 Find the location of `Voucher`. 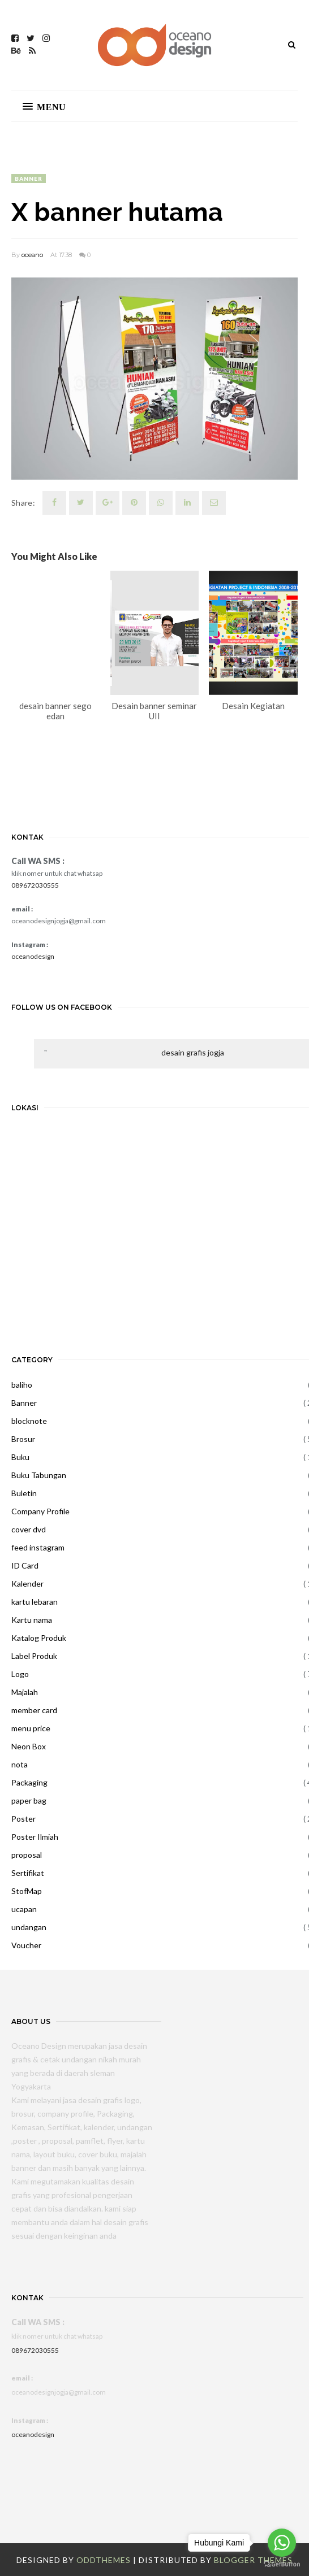

Voucher is located at coordinates (26, 1945).